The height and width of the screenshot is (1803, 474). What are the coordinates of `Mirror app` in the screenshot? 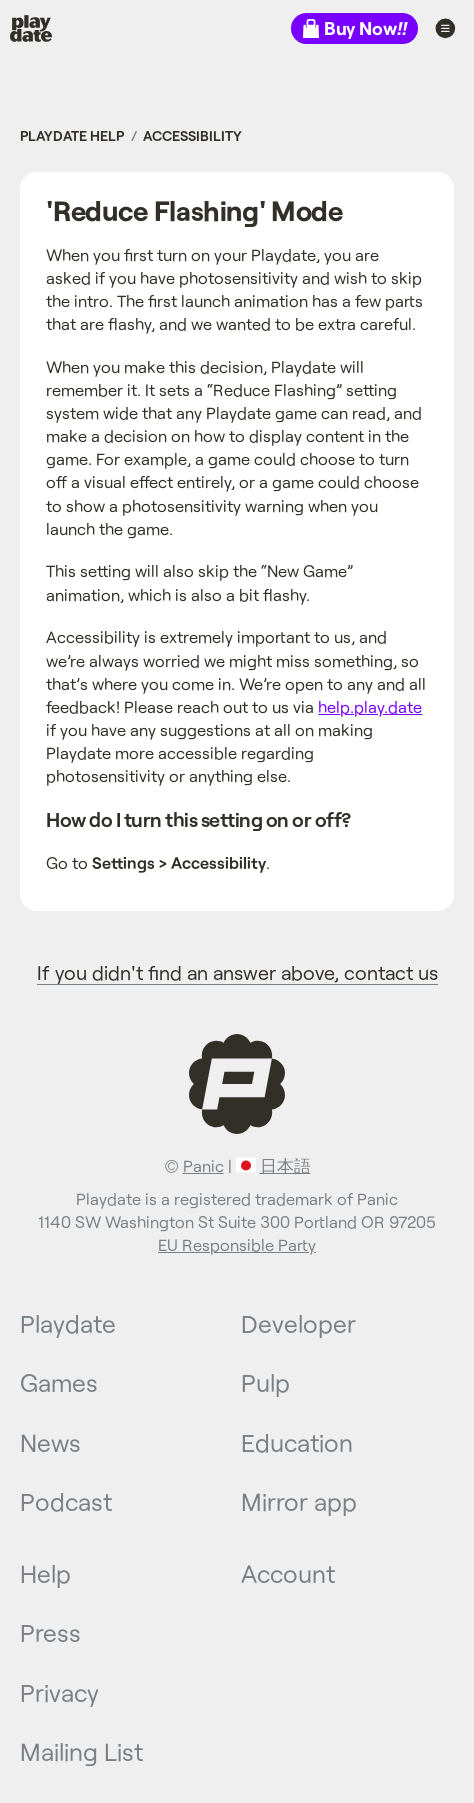 It's located at (299, 1501).